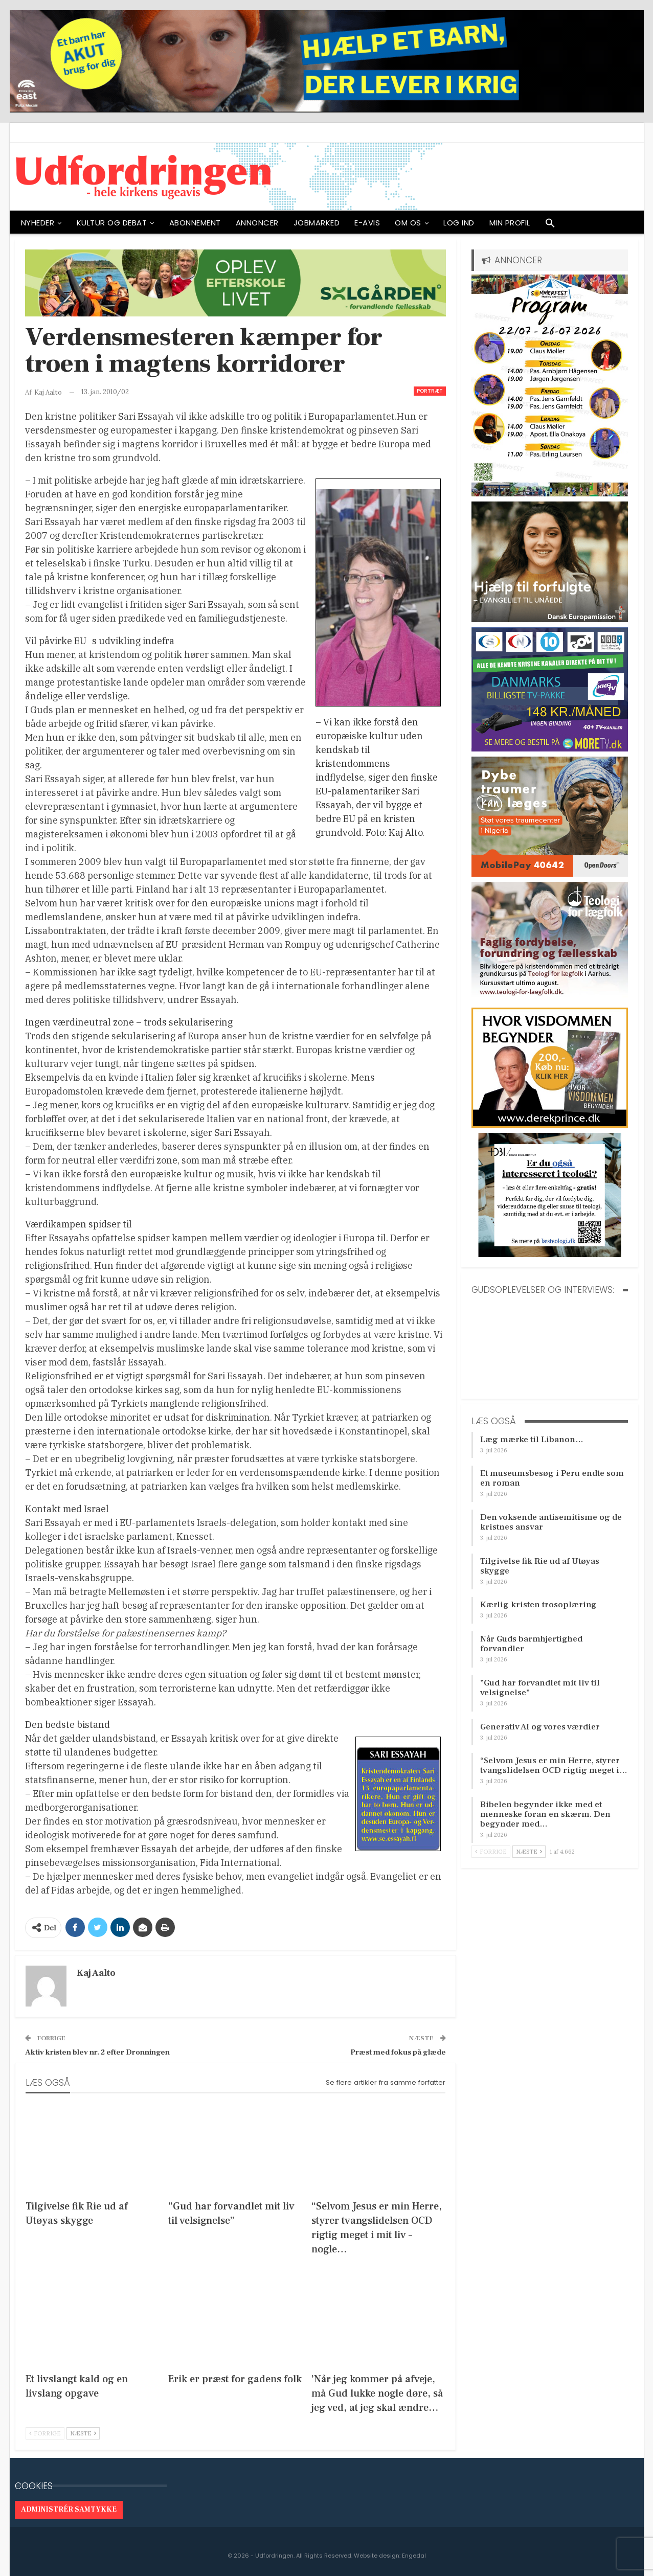 The image size is (653, 2576). I want to click on Generativ AI og vores værdier, so click(540, 1726).